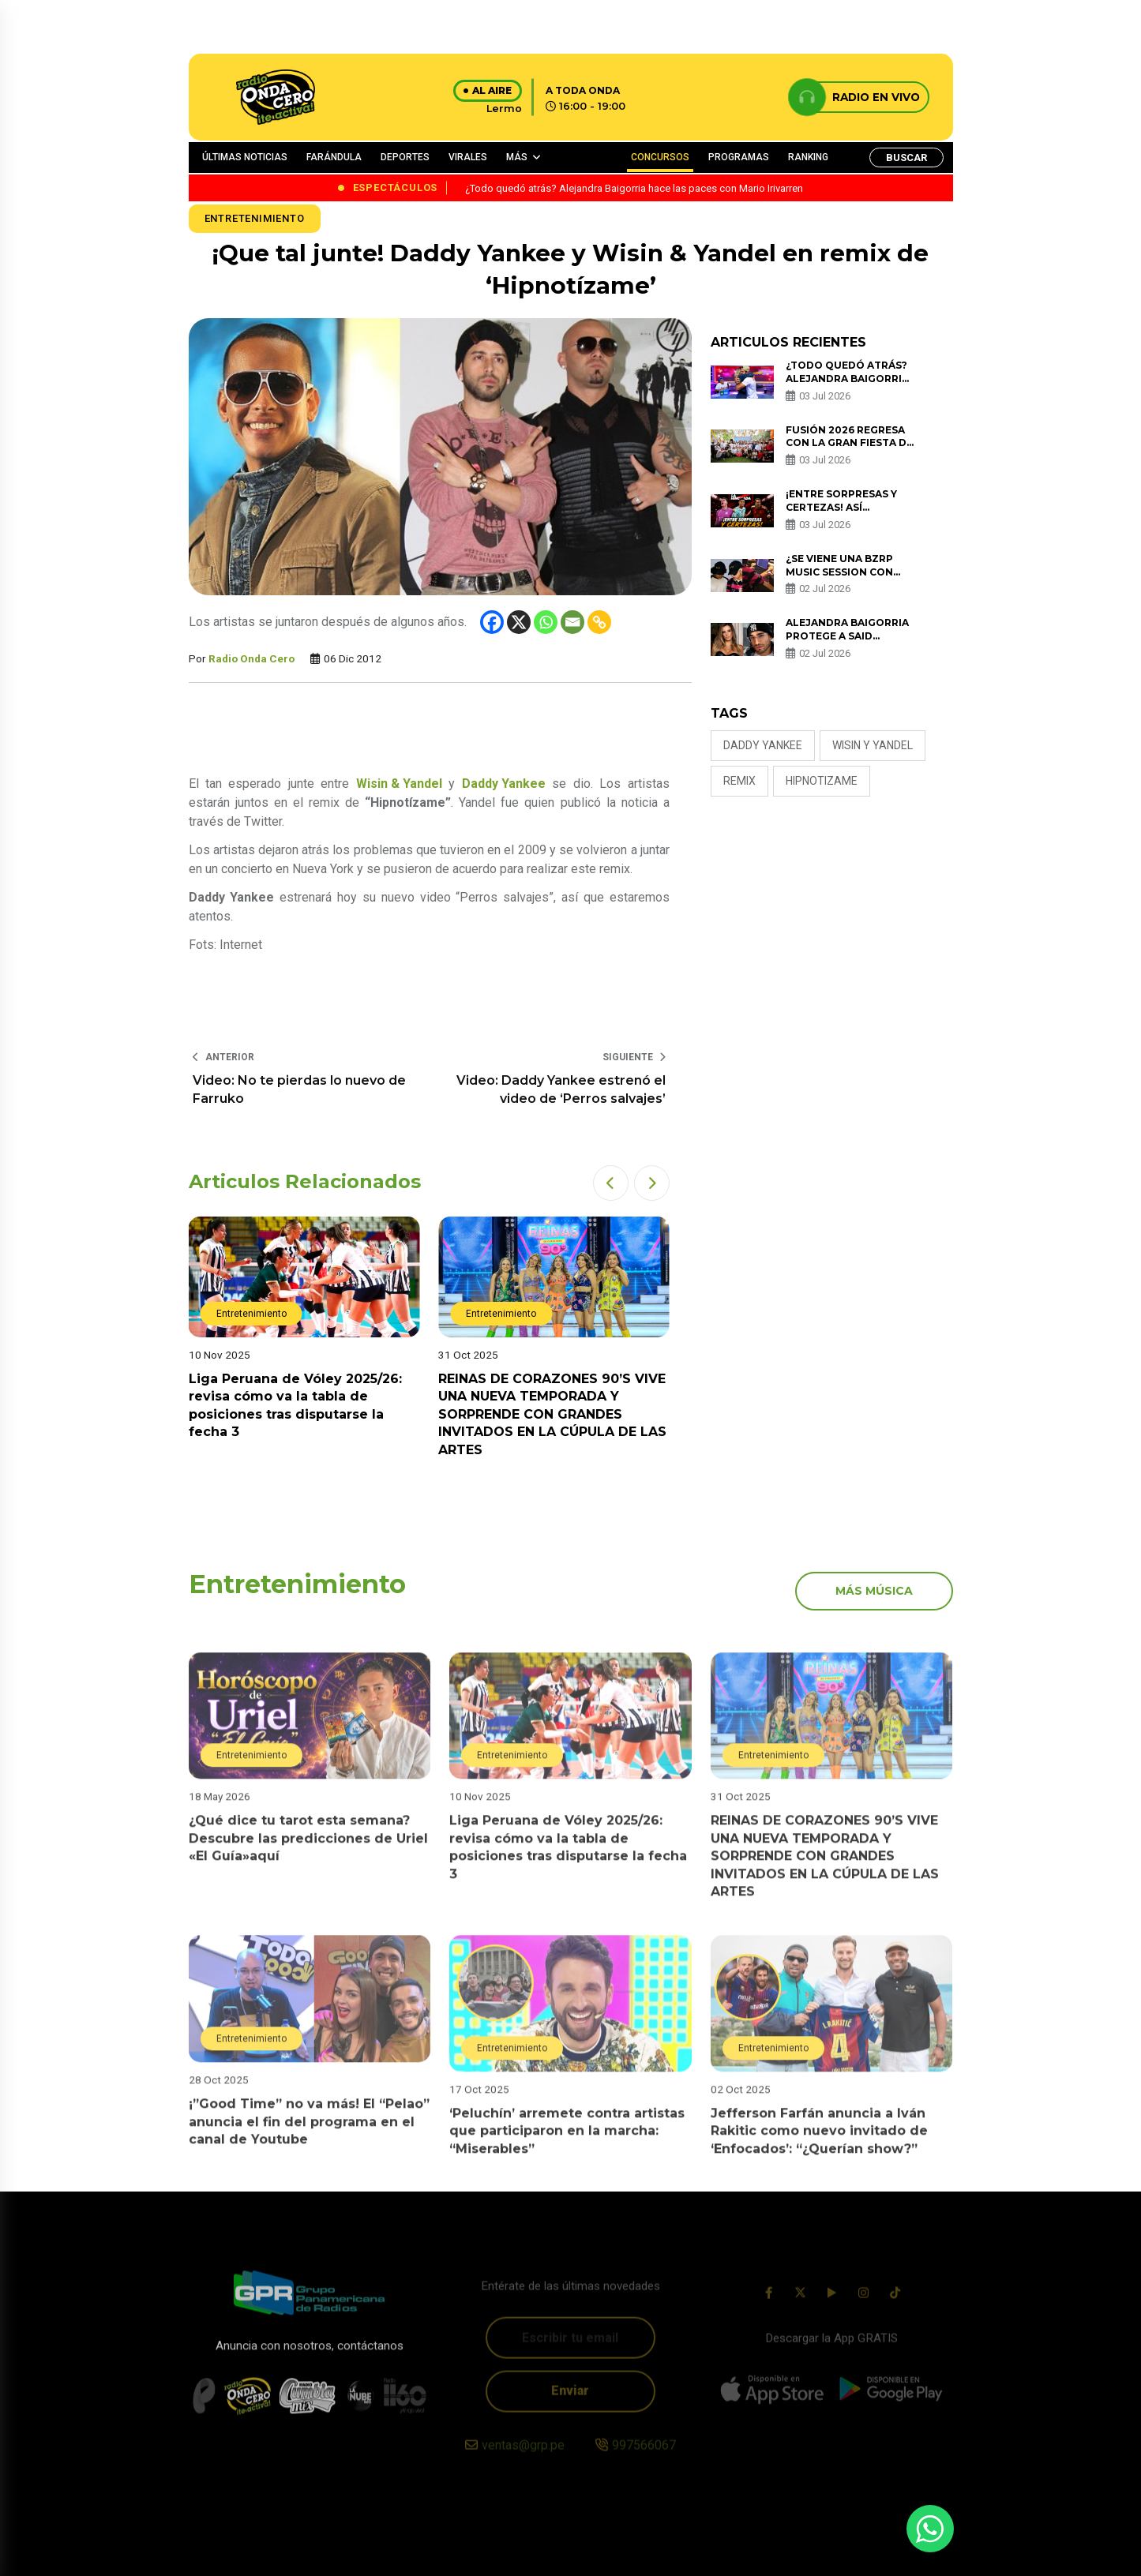 The width and height of the screenshot is (1141, 2576). Describe the element at coordinates (739, 780) in the screenshot. I see `remix` at that location.